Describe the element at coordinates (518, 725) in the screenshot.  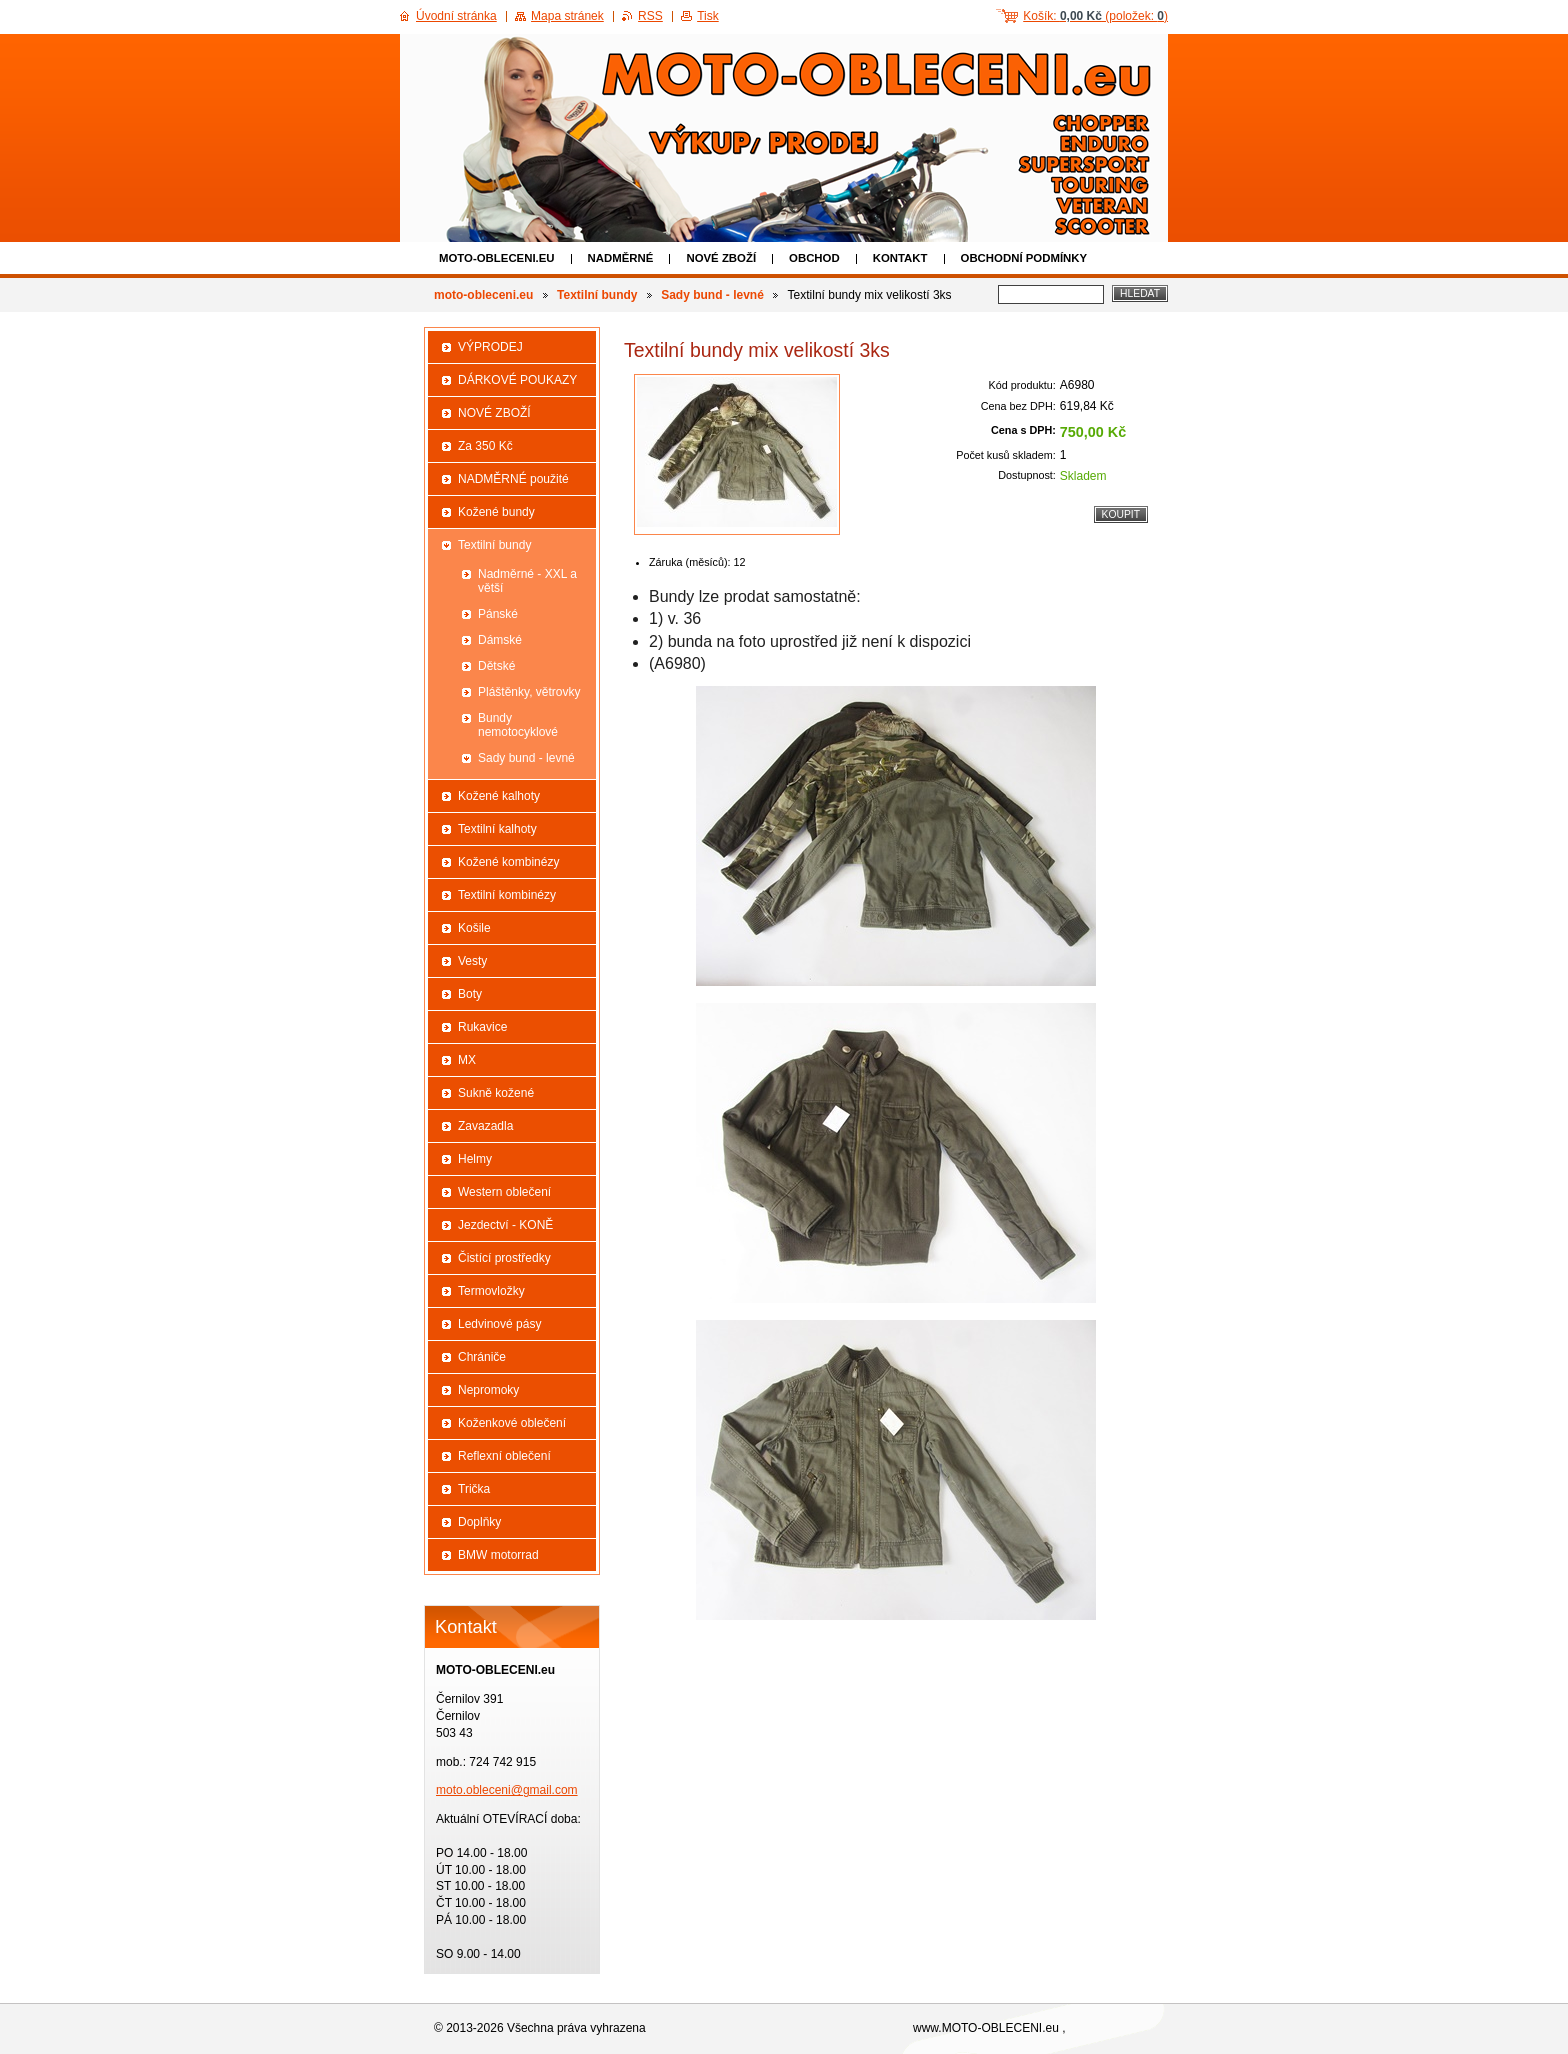
I see `Bundy nemotocyklové` at that location.